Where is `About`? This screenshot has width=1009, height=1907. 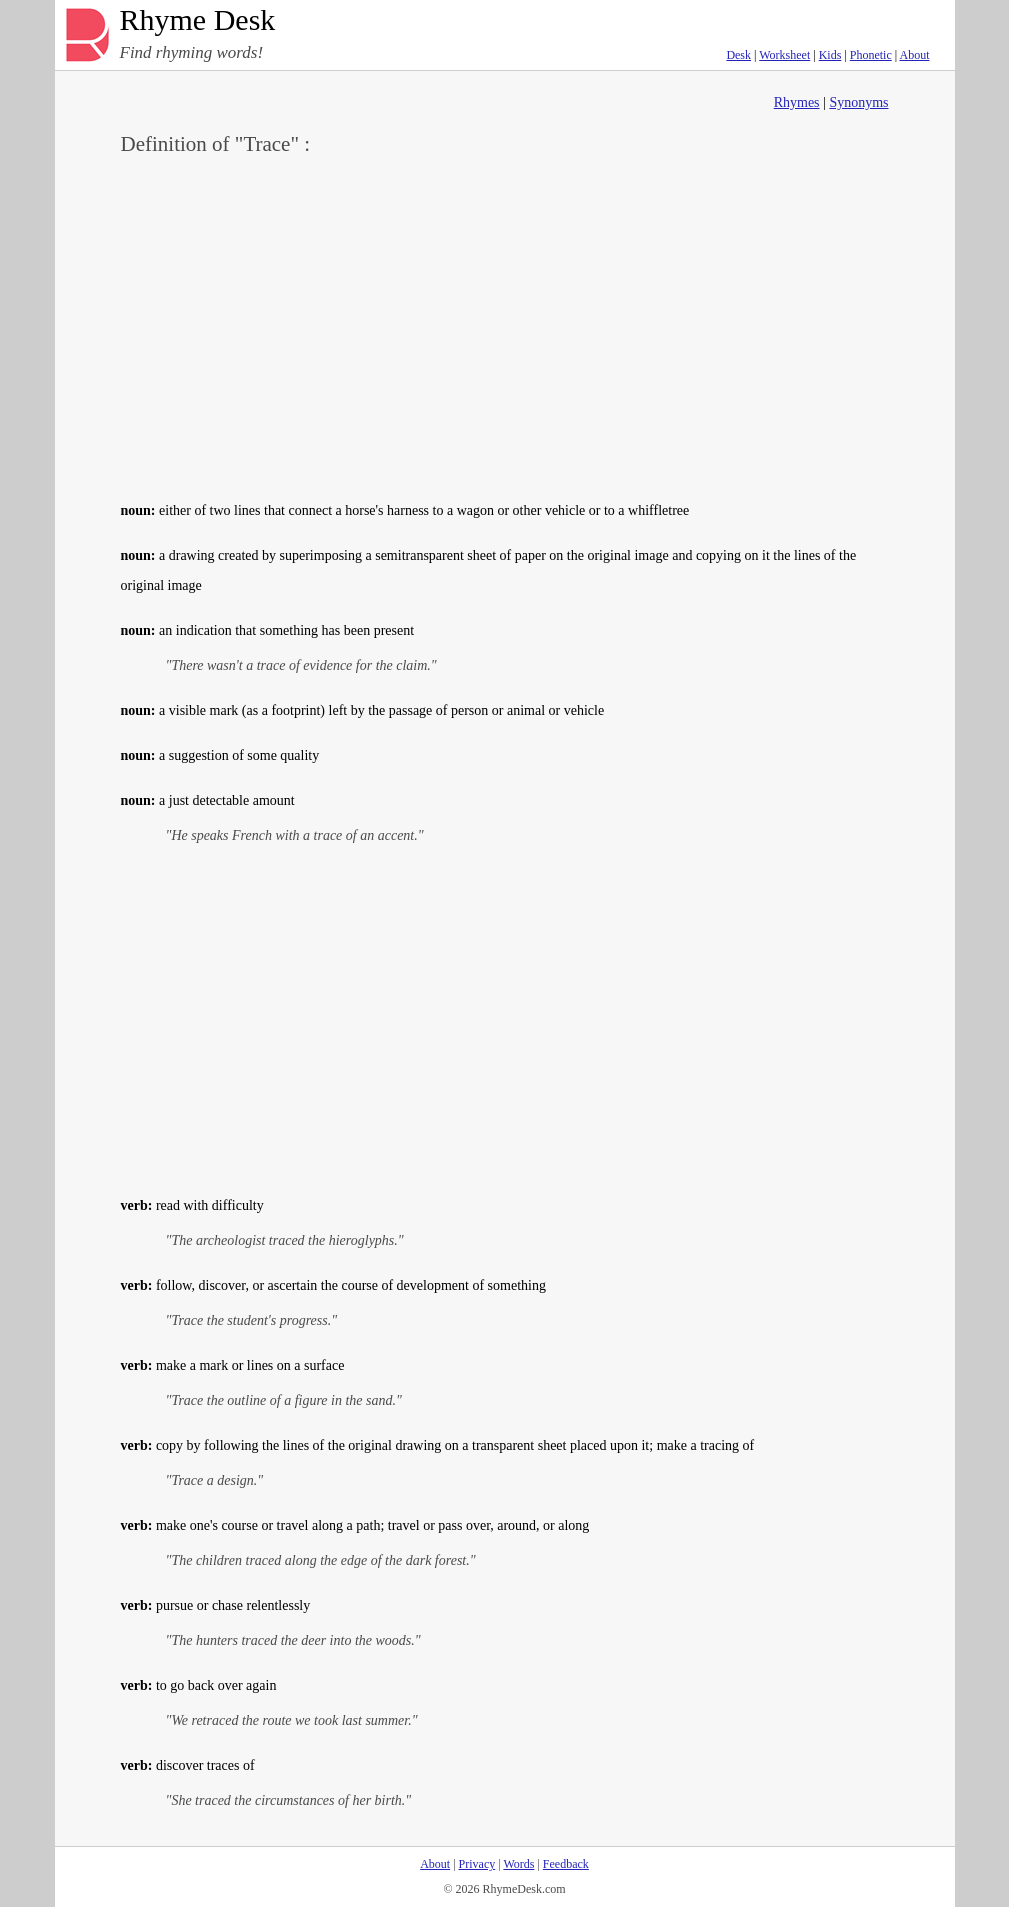 About is located at coordinates (915, 55).